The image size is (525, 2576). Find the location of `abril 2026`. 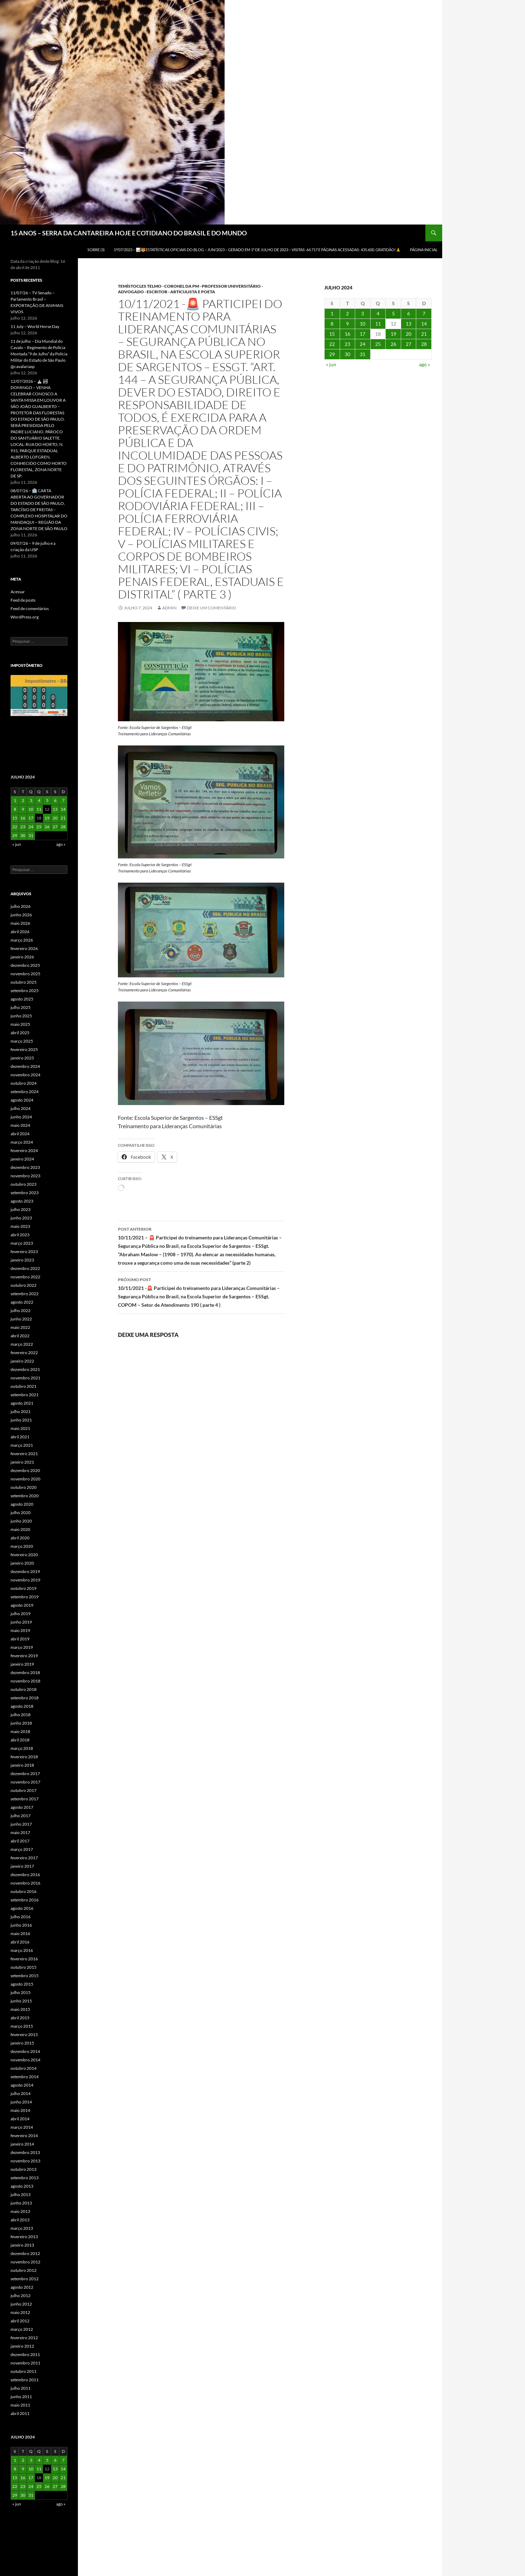

abril 2026 is located at coordinates (20, 931).